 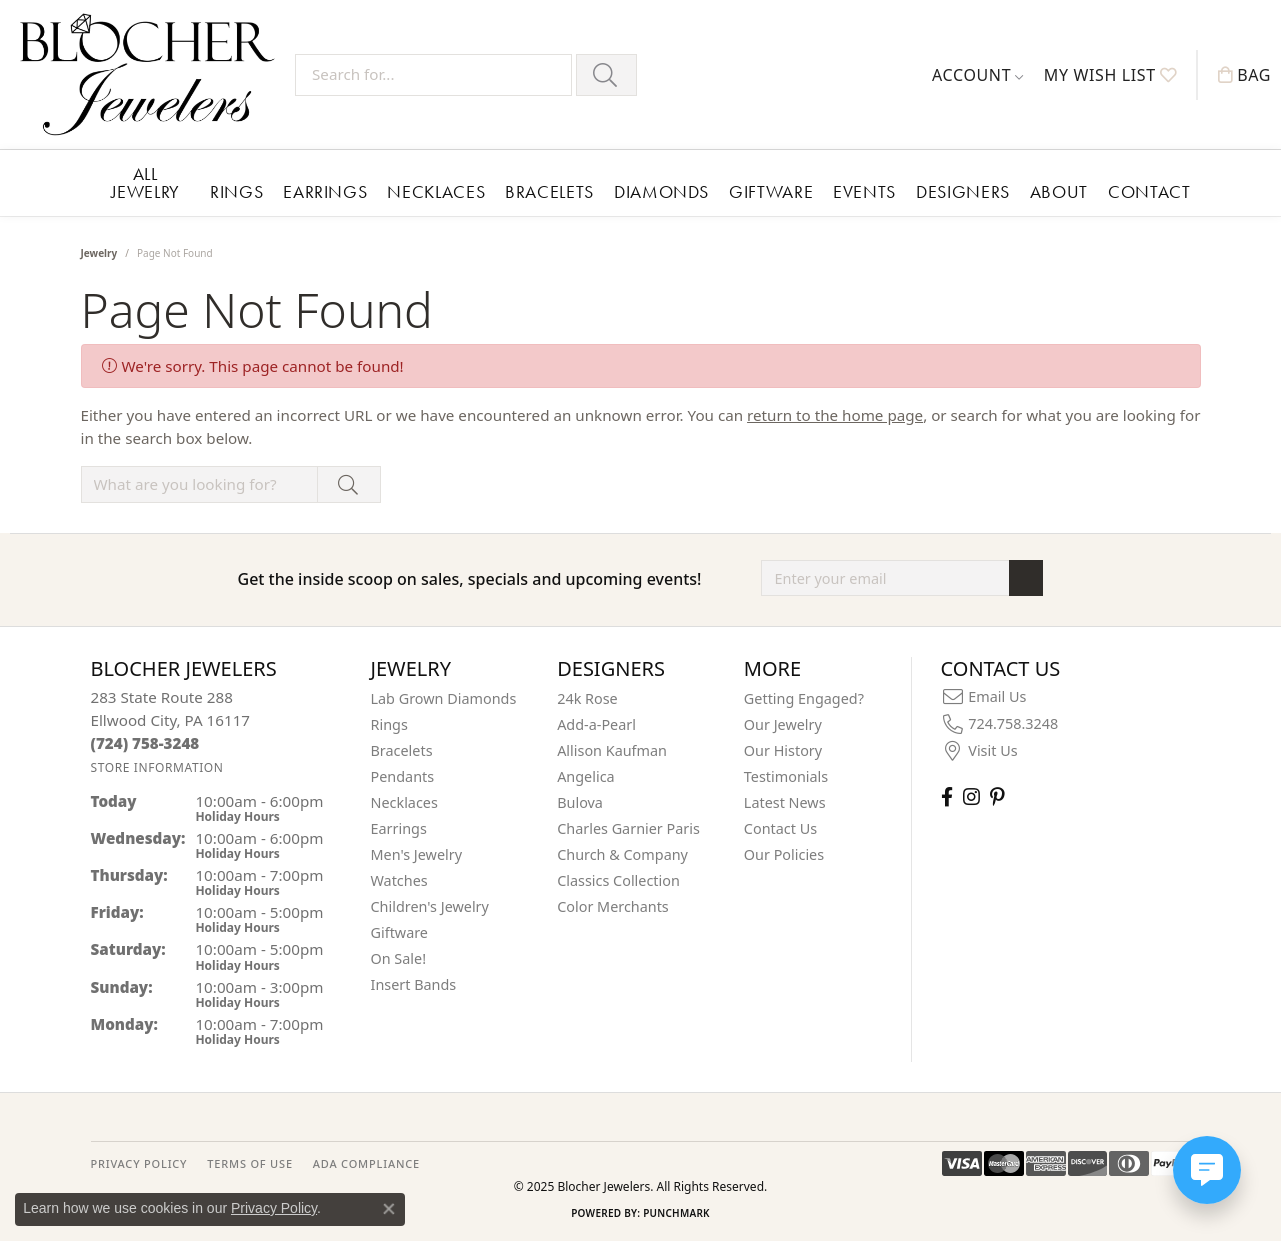 What do you see at coordinates (400, 932) in the screenshot?
I see `Giftware [menuitem]` at bounding box center [400, 932].